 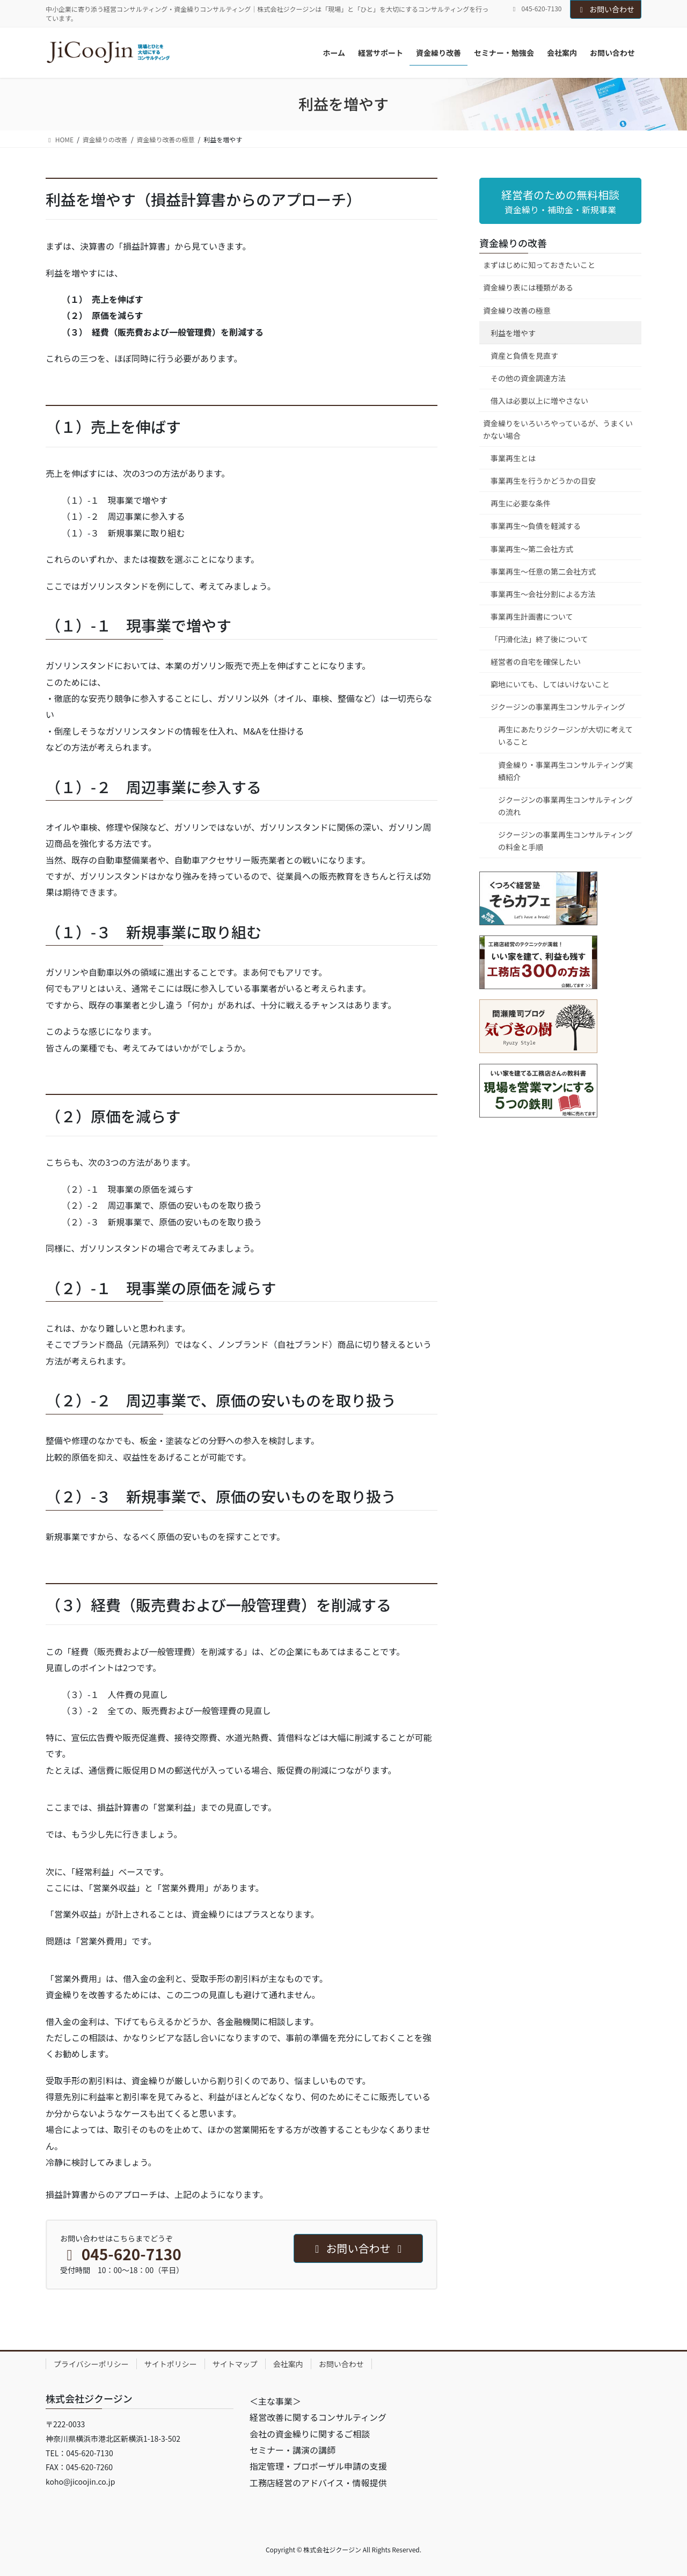 What do you see at coordinates (539, 400) in the screenshot?
I see `借入は必要以上に増やさない` at bounding box center [539, 400].